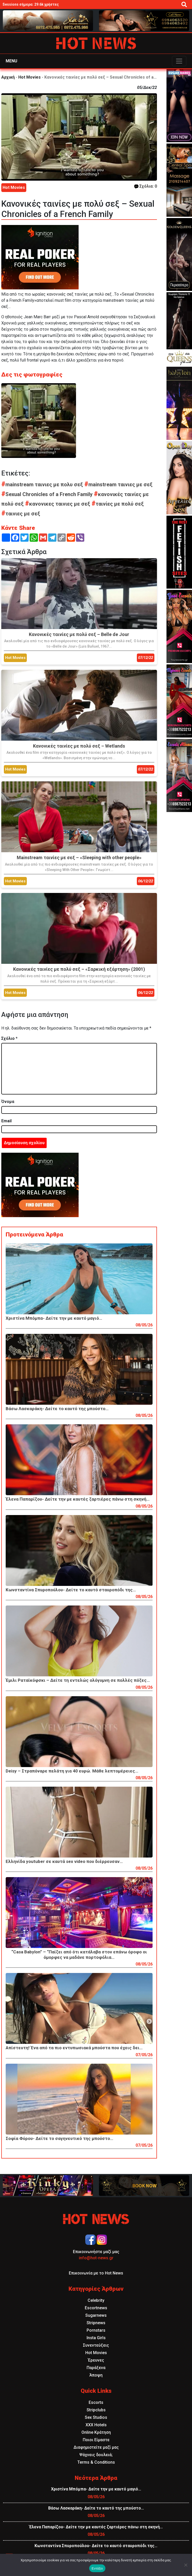 This screenshot has width=192, height=2576. I want to click on Hot Movies, so click(29, 77).